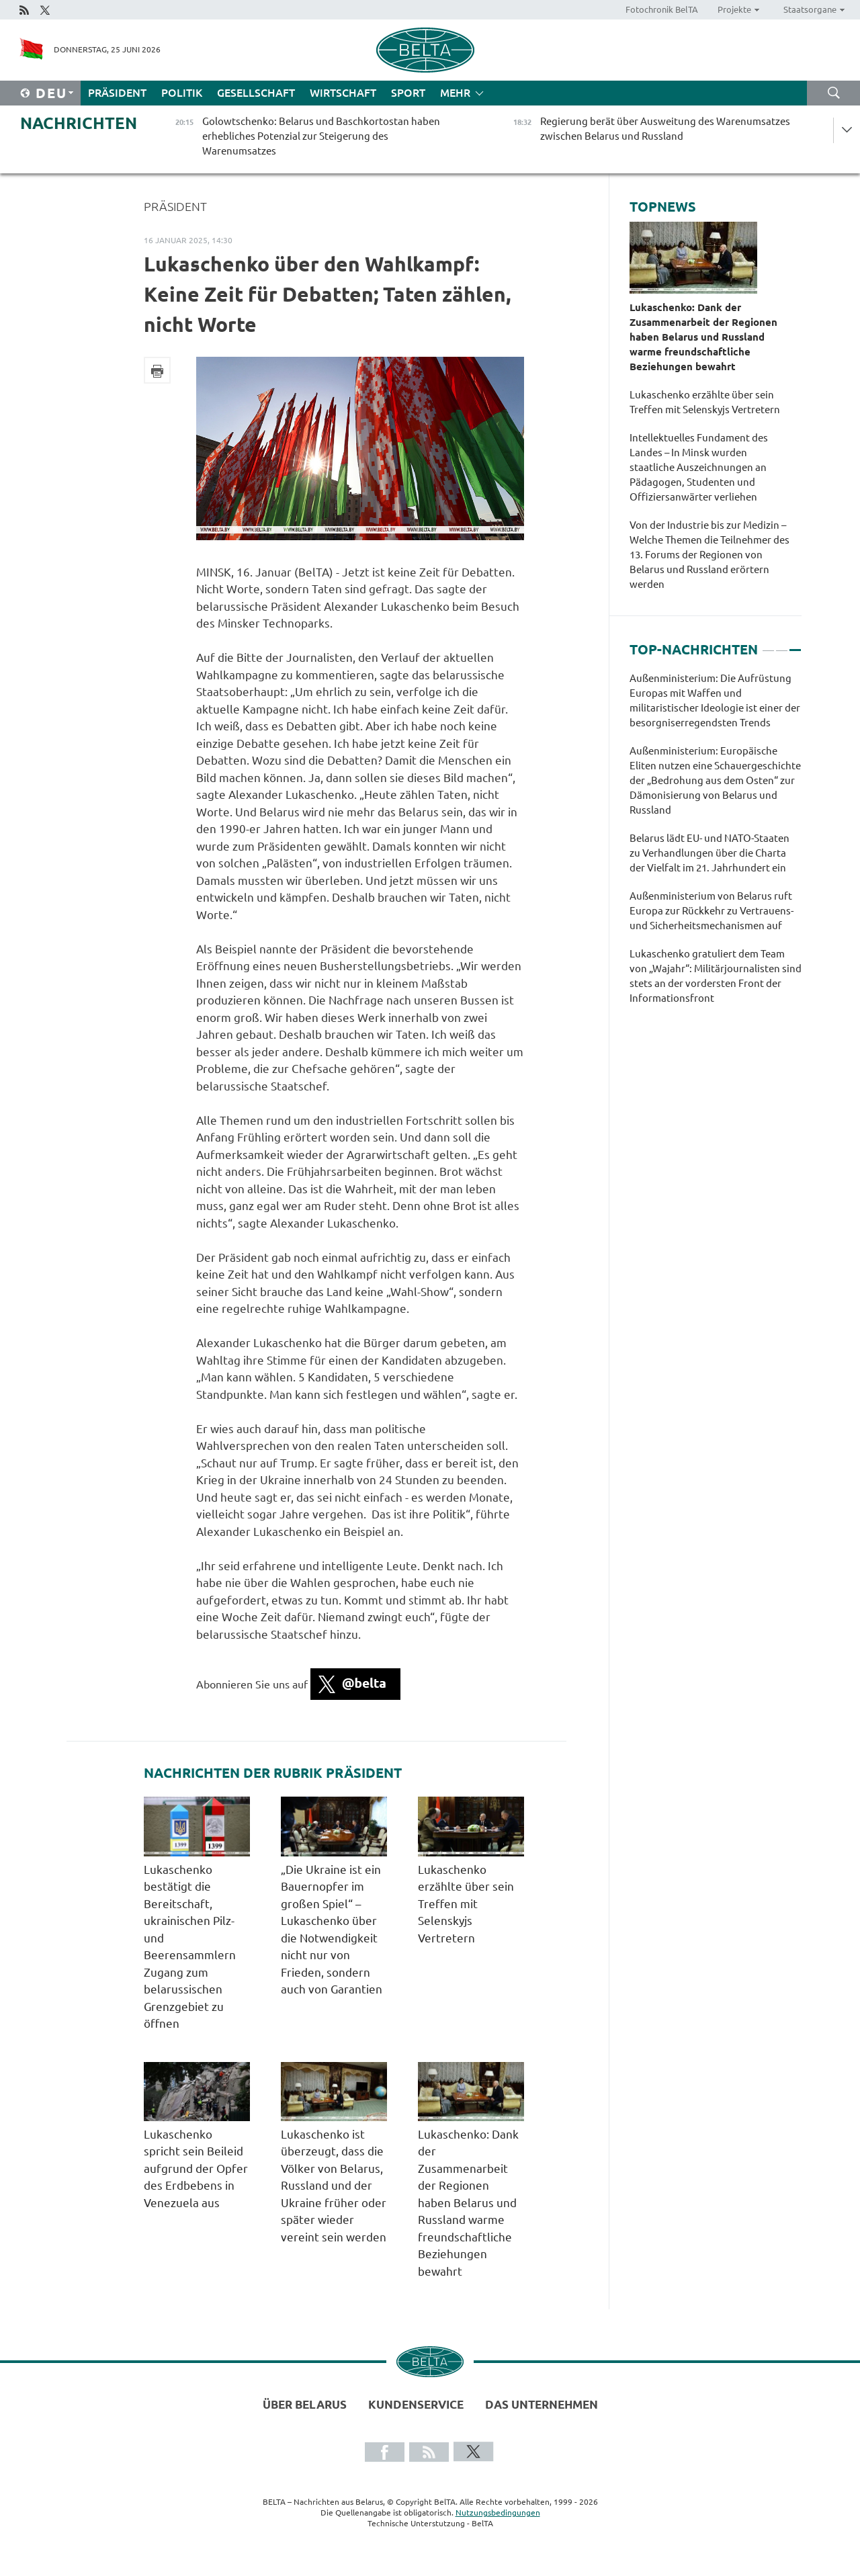  What do you see at coordinates (781, 644) in the screenshot?
I see `2 [tab]` at bounding box center [781, 644].